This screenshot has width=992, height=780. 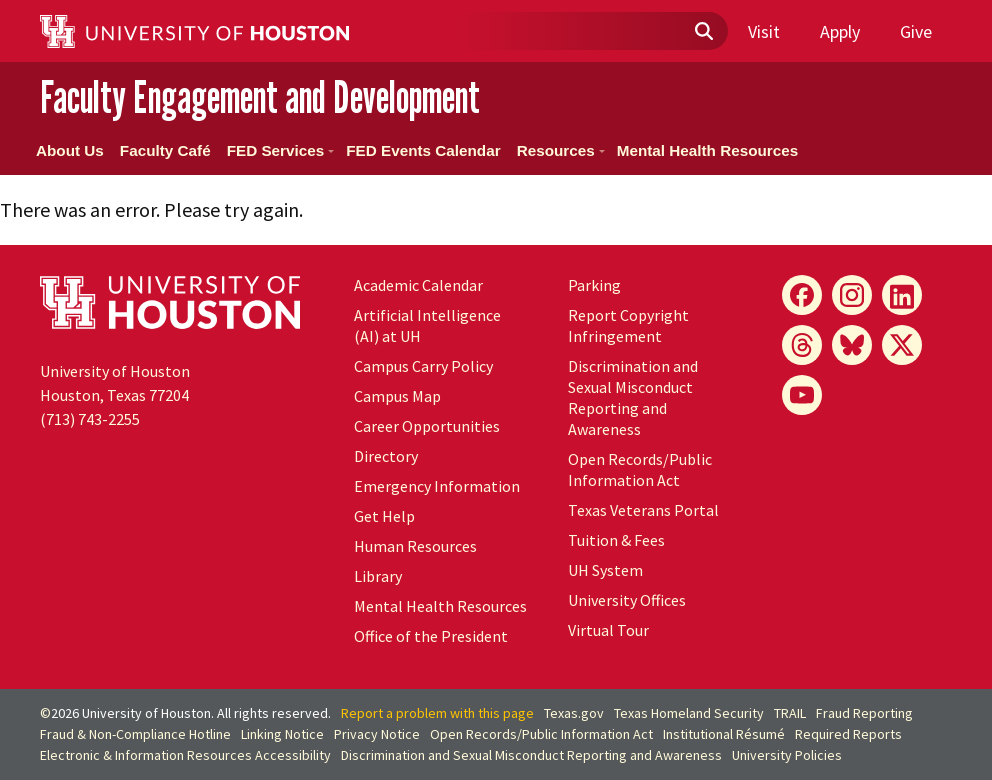 I want to click on FED Services, so click(x=280, y=150).